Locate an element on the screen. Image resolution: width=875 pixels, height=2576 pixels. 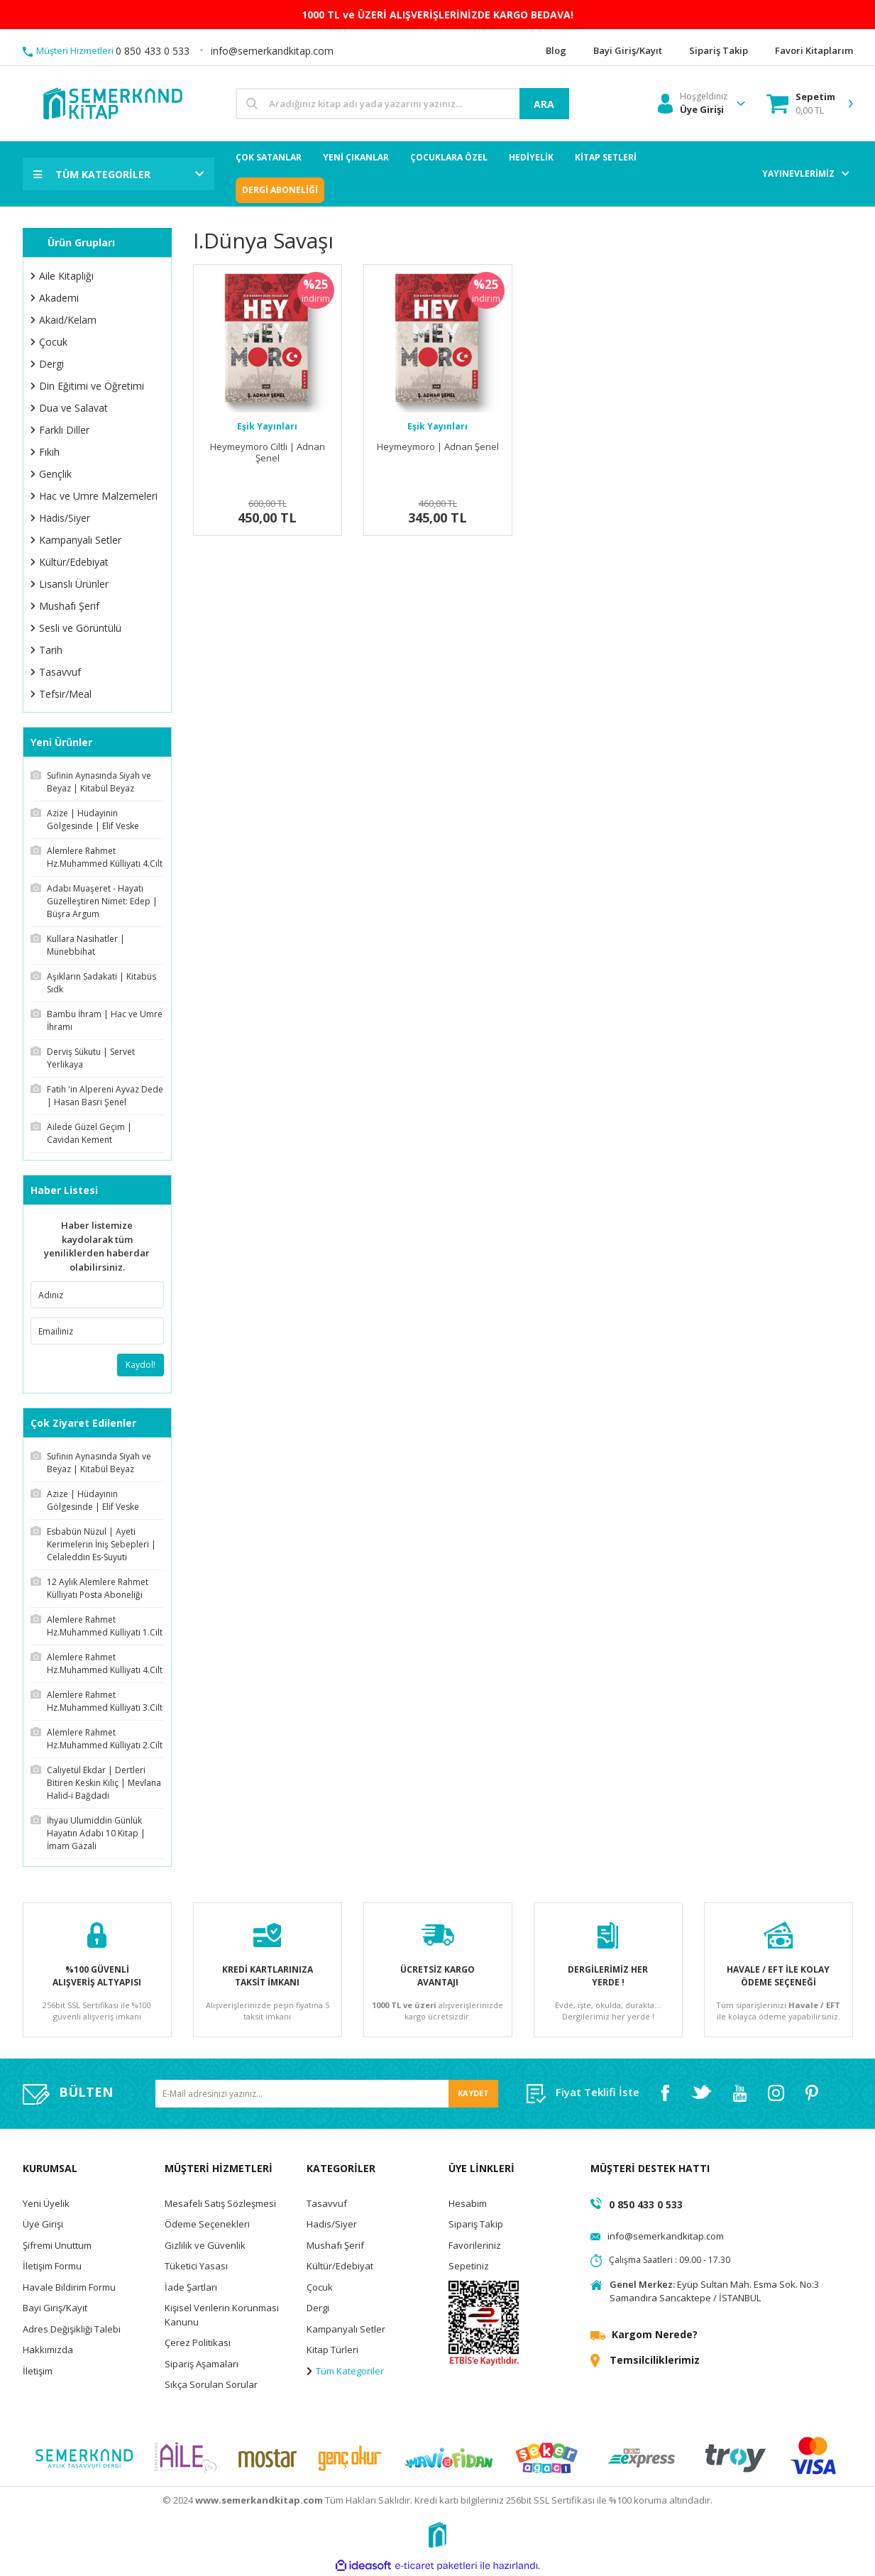
Üye Girişi is located at coordinates (43, 2224).